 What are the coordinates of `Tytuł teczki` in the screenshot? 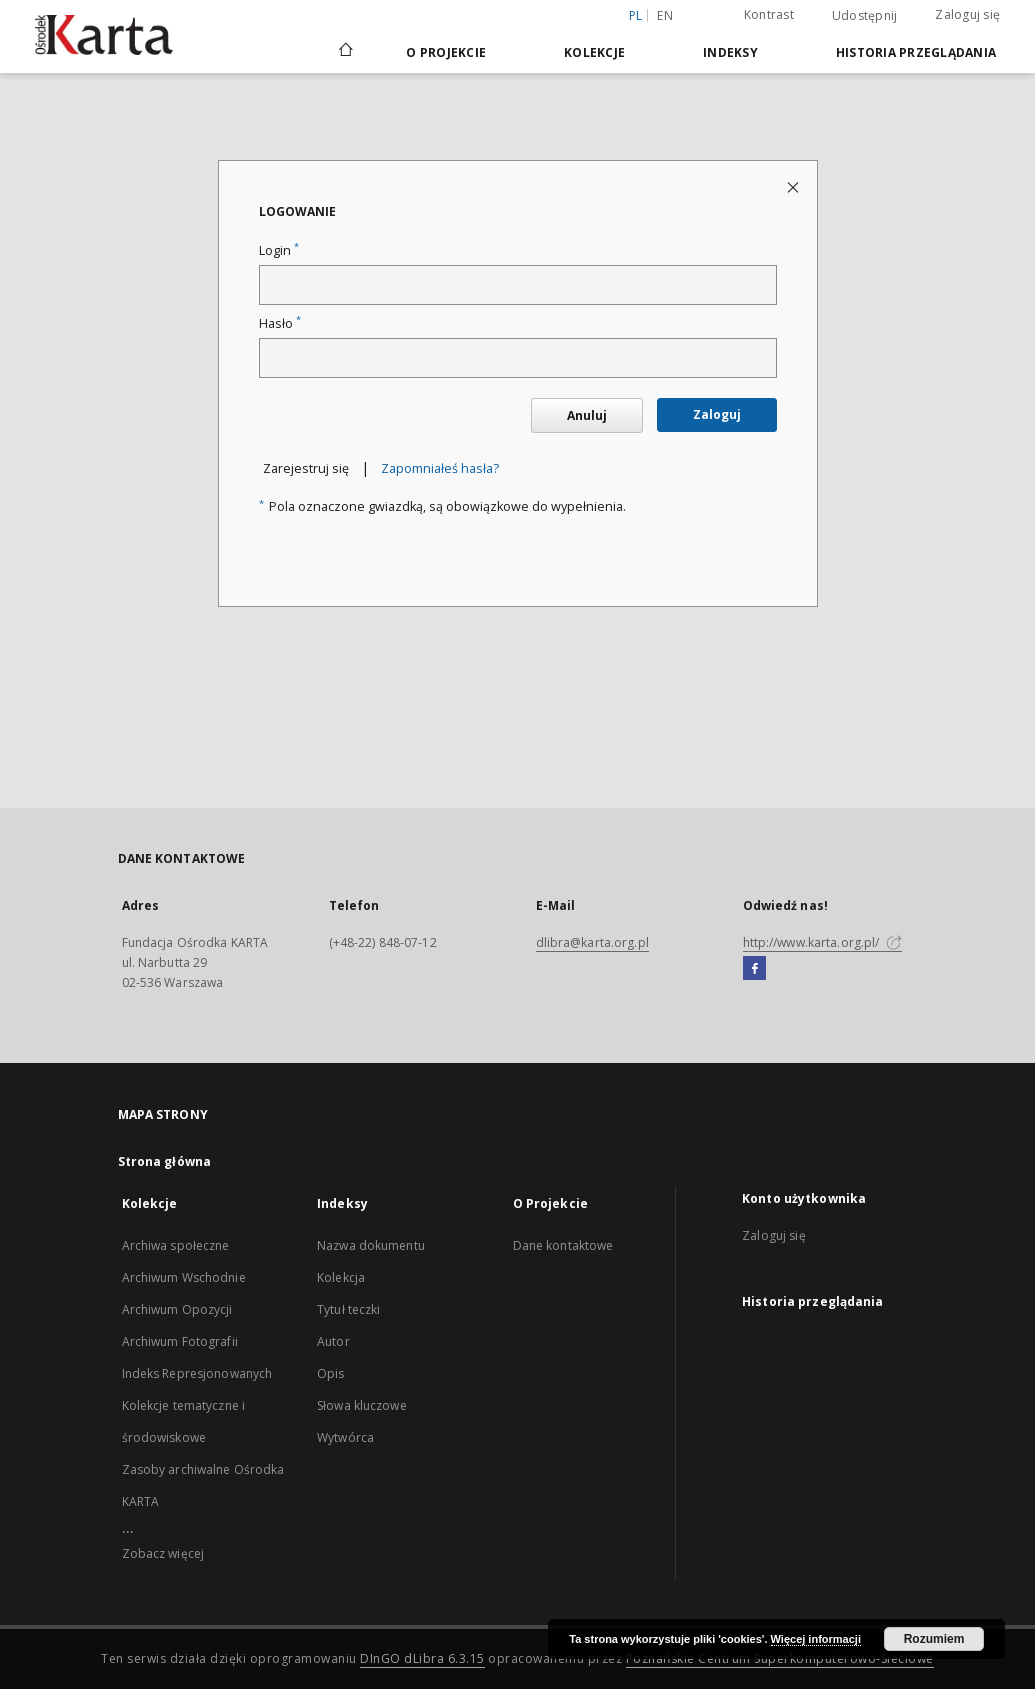 It's located at (348, 1309).